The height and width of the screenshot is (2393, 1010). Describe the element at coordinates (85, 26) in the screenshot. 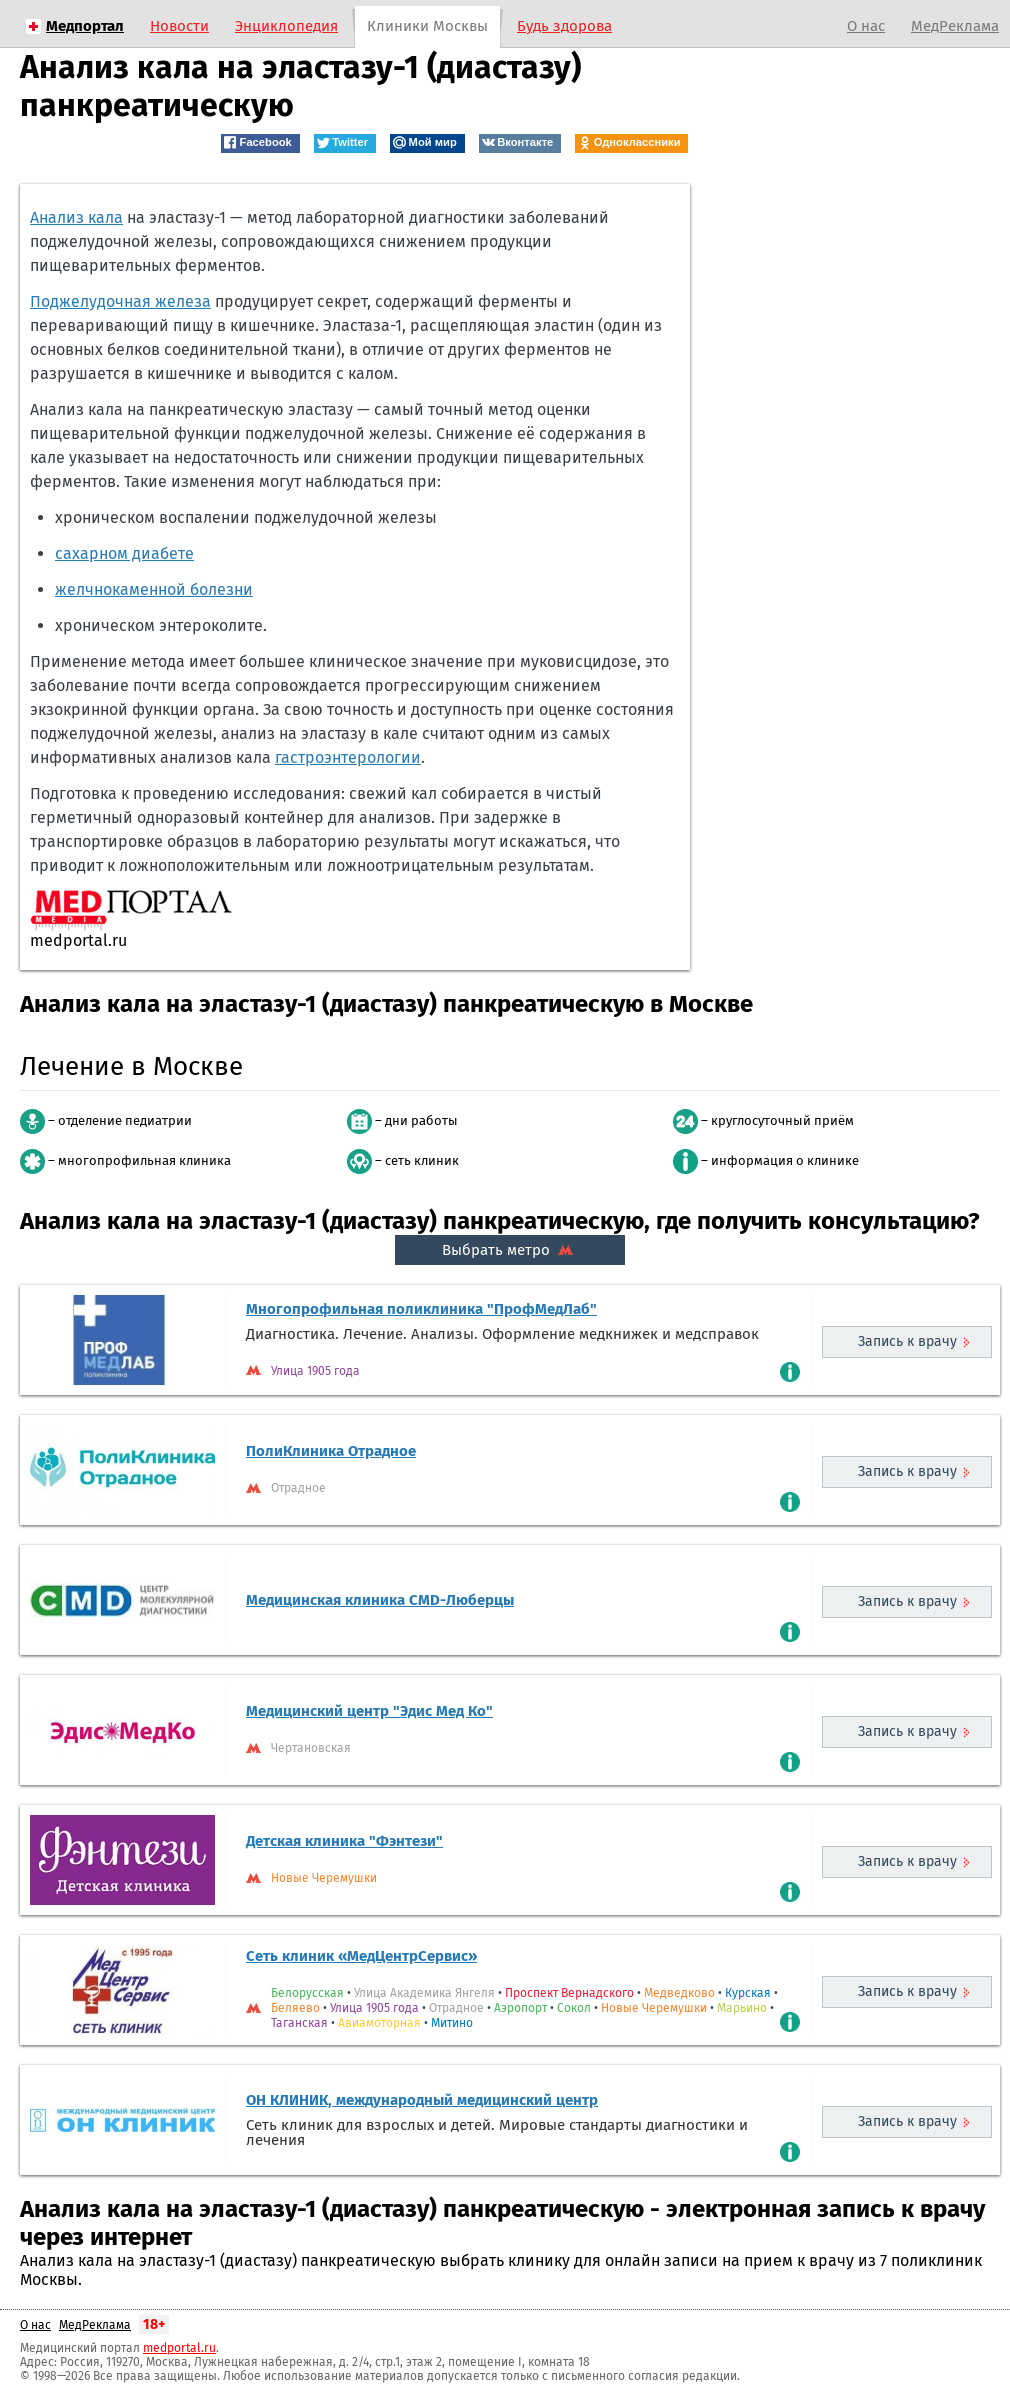

I see `Медпортал` at that location.